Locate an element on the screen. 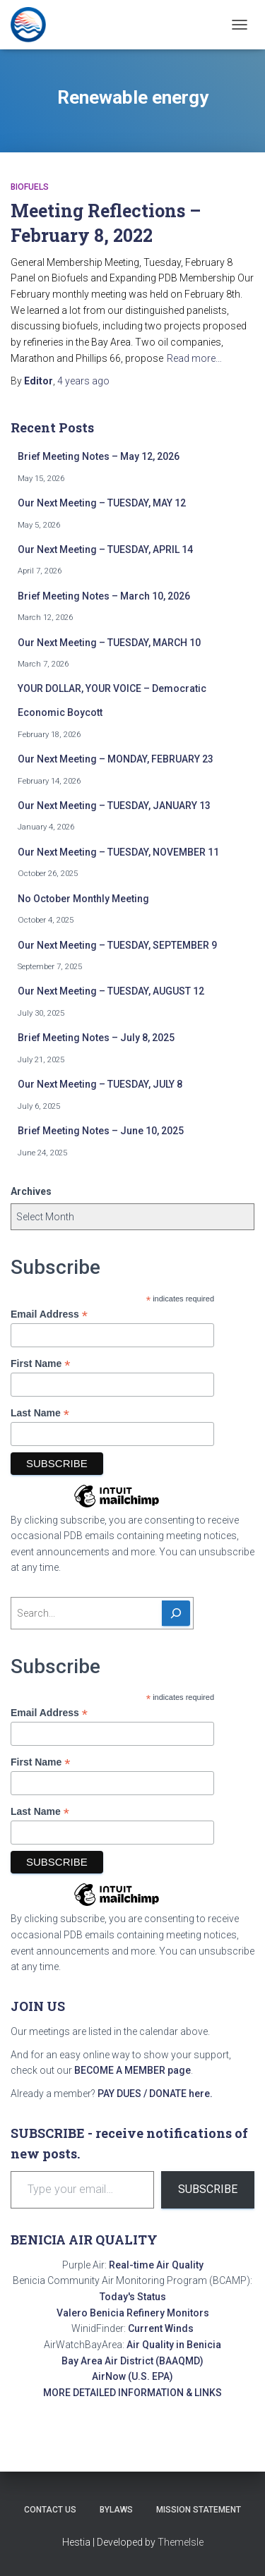 This screenshot has width=265, height=2576. Brief Meeting Notes – June 10, 2025 is located at coordinates (101, 1130).